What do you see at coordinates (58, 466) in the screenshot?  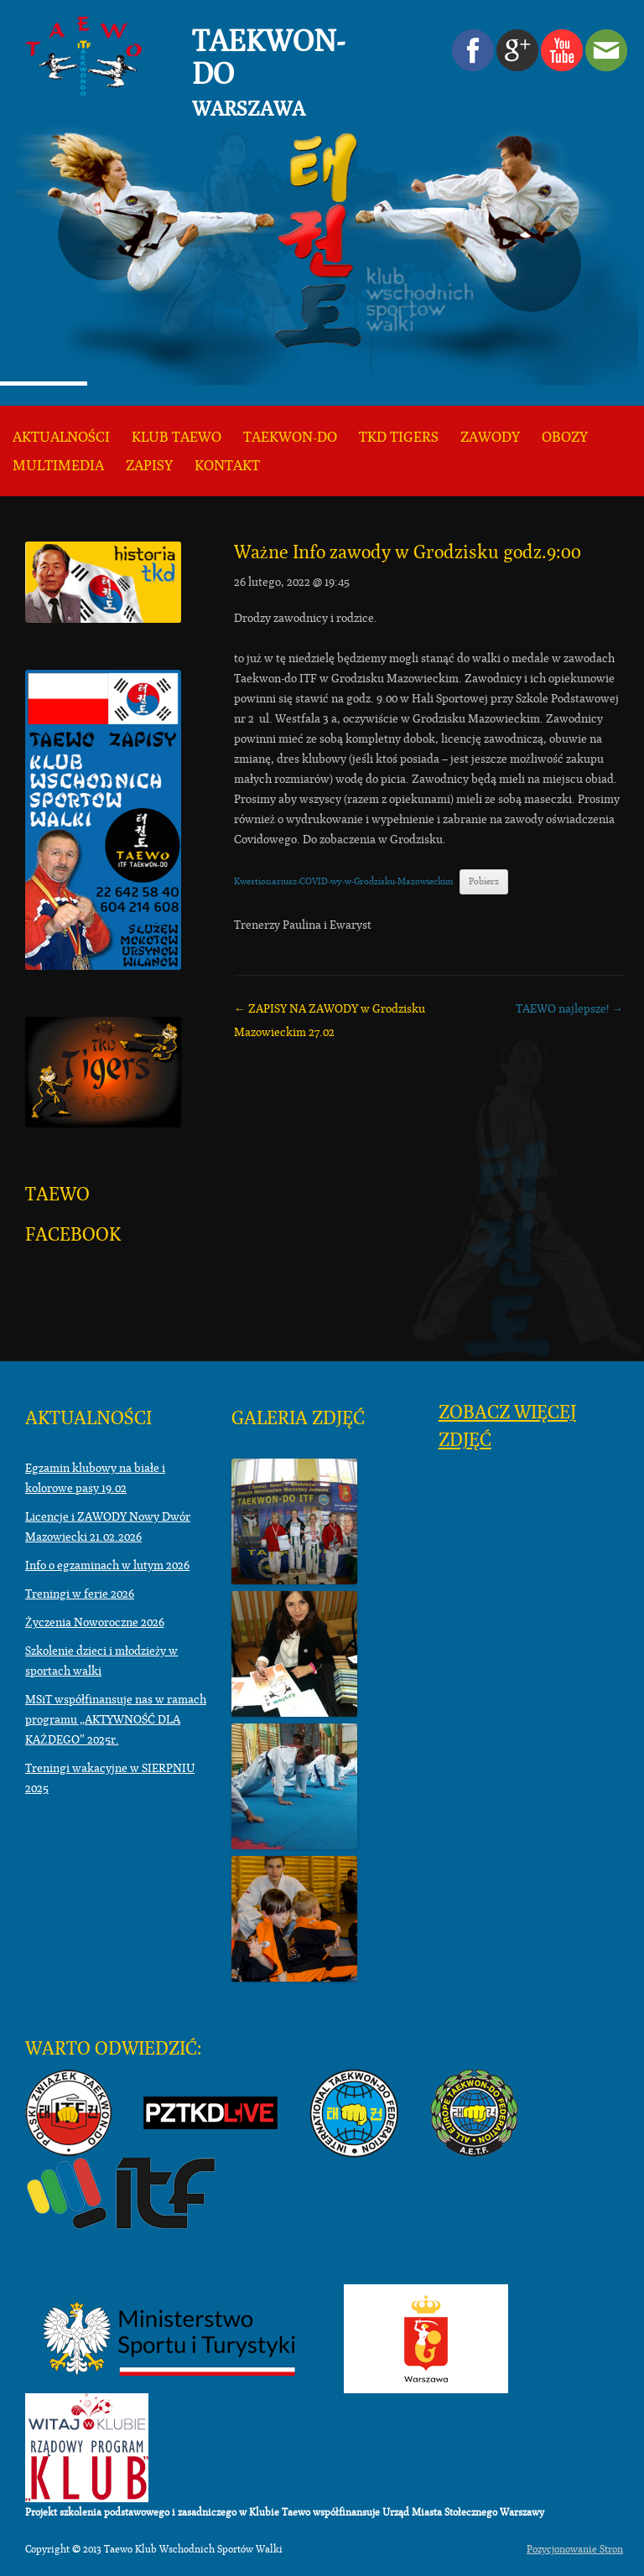 I see `Multimedia` at bounding box center [58, 466].